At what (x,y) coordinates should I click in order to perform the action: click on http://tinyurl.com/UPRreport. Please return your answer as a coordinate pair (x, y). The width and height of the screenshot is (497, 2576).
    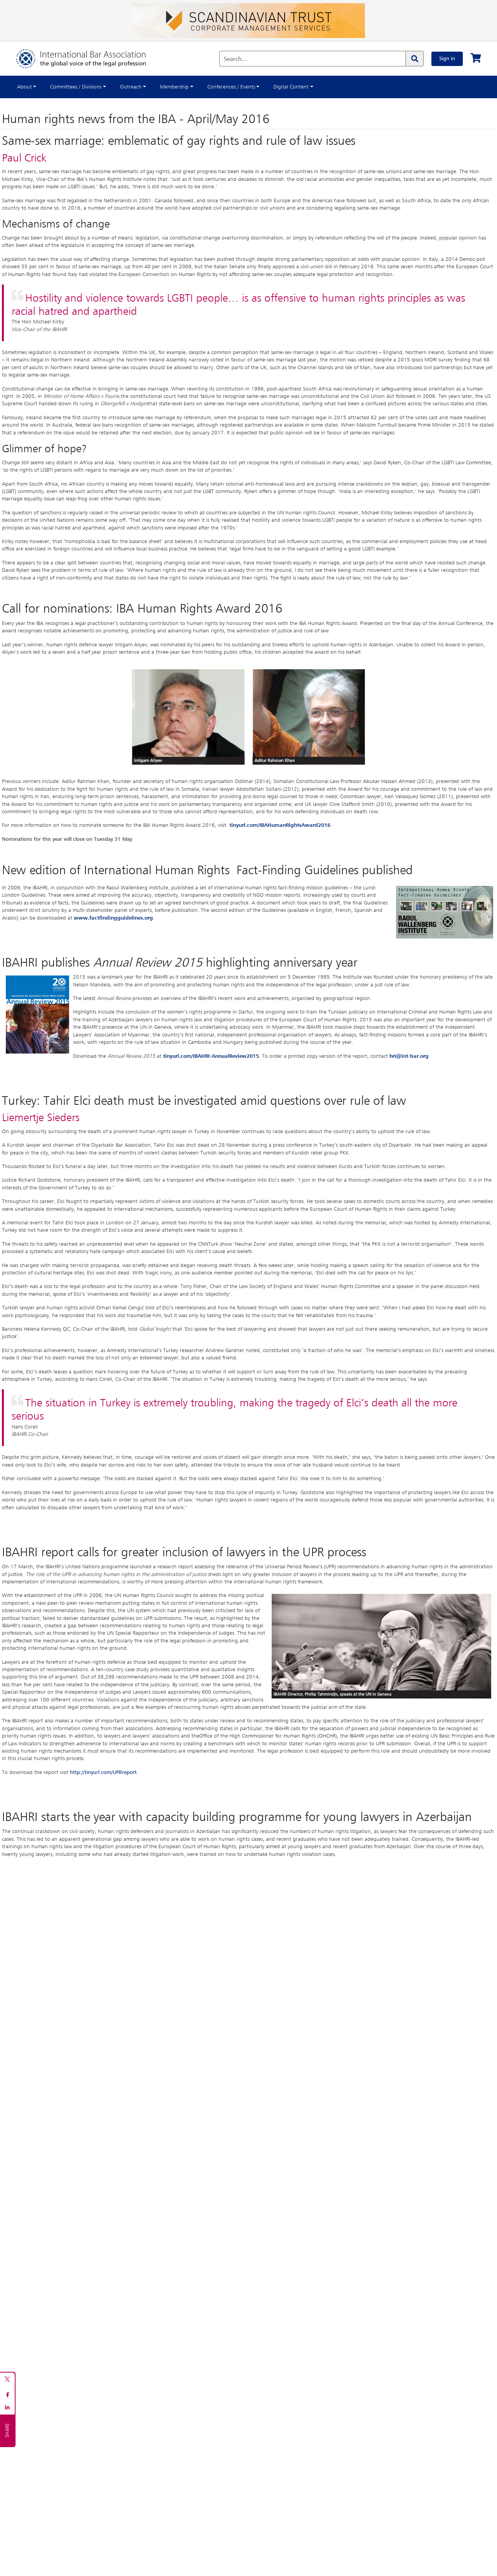
    Looking at the image, I should click on (103, 1772).